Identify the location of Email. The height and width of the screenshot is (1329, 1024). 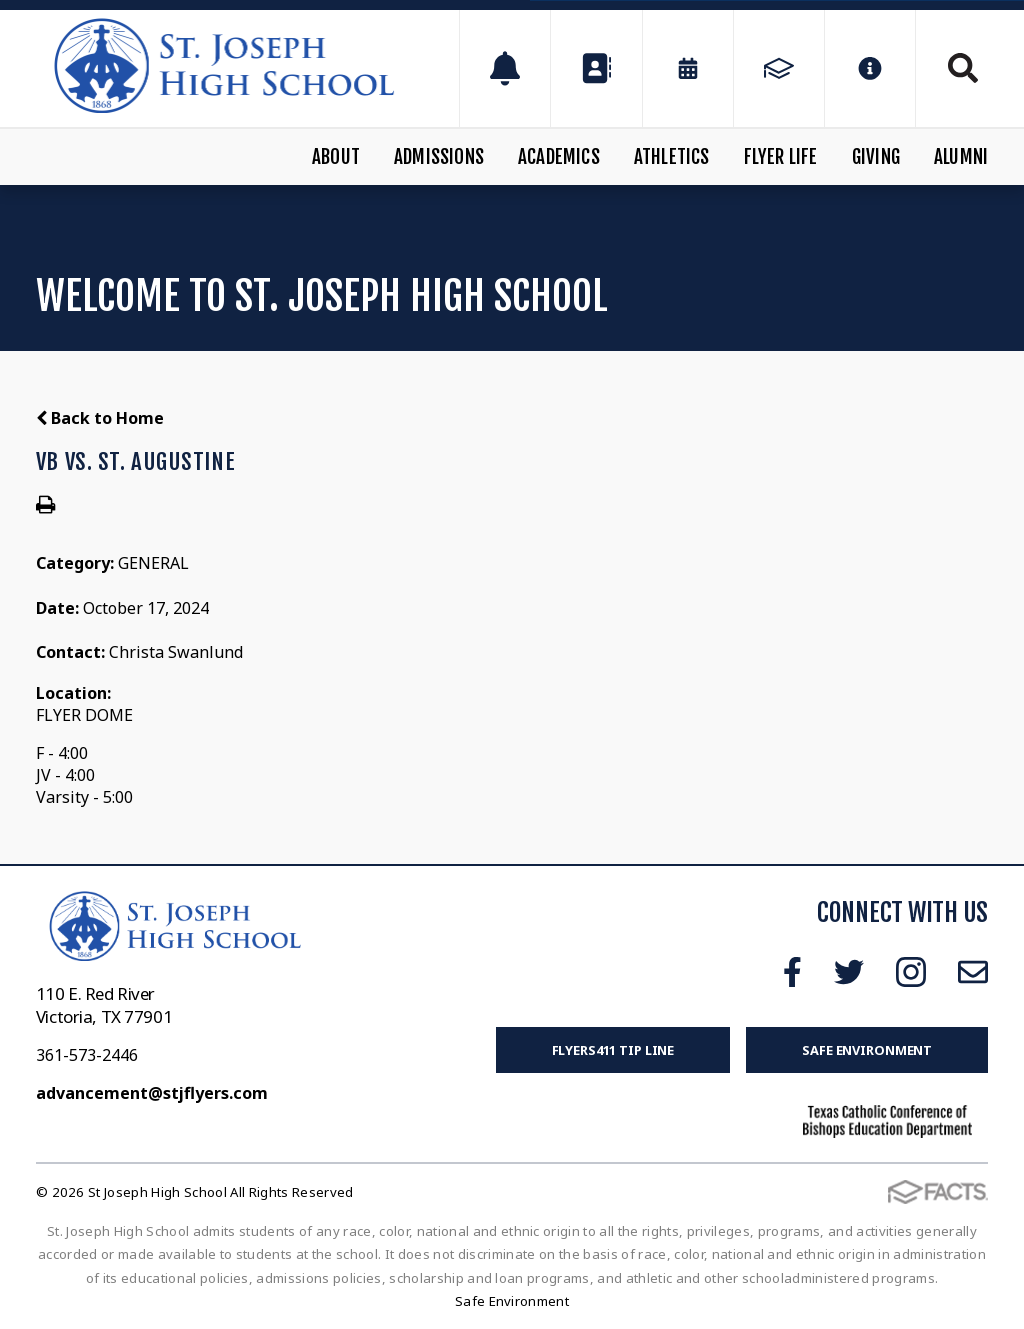
(973, 972).